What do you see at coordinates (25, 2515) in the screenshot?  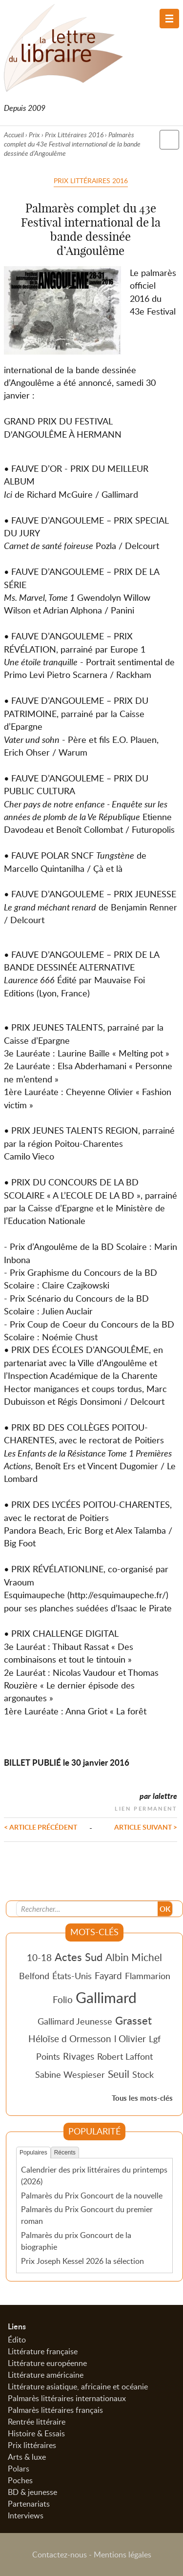 I see `Interviews` at bounding box center [25, 2515].